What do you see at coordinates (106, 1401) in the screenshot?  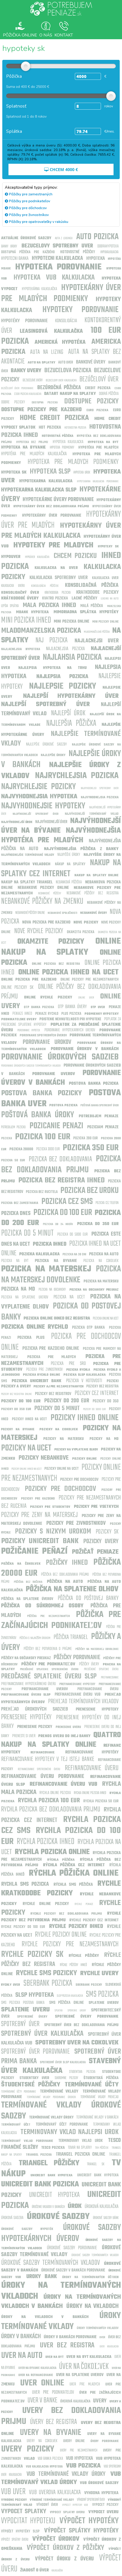 I see `pozicky do 350` at bounding box center [106, 1401].